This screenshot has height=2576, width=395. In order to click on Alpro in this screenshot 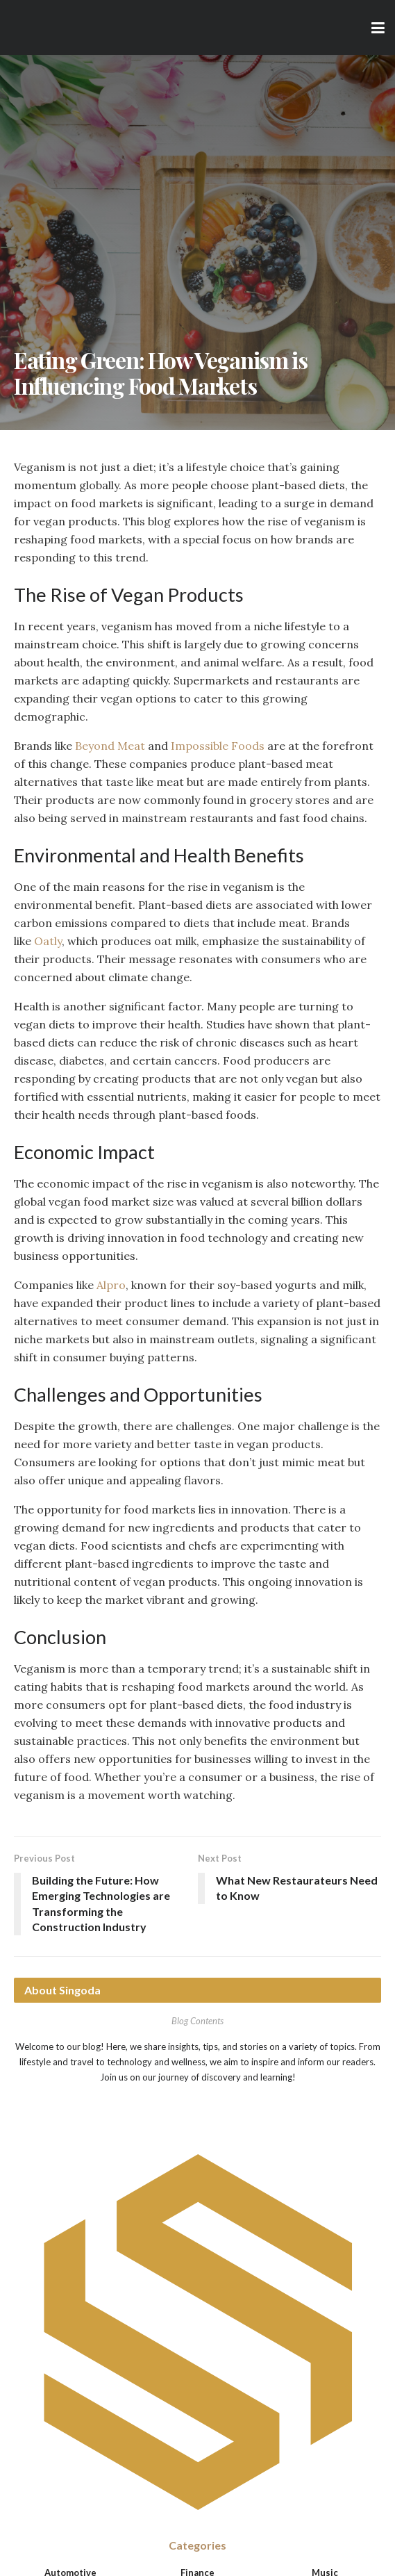, I will do `click(111, 1285)`.